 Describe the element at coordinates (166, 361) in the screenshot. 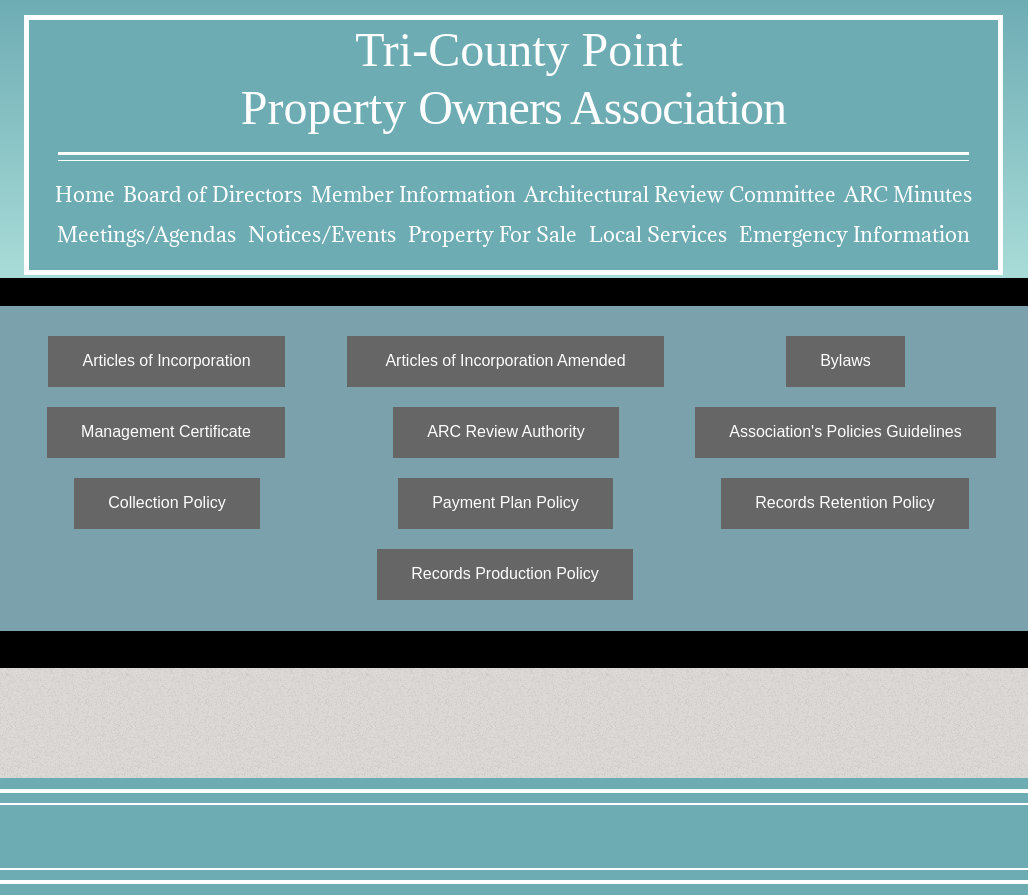

I see `[Articles of Incorporation]` at that location.